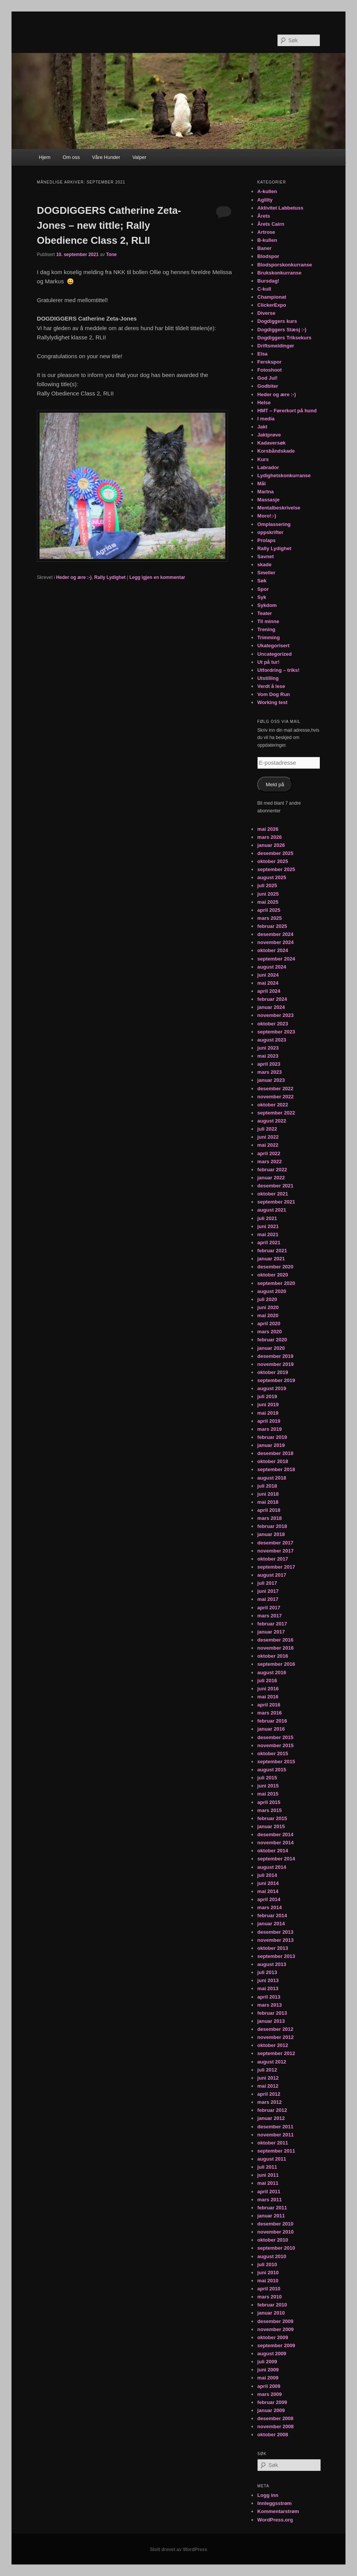  Describe the element at coordinates (268, 1980) in the screenshot. I see `juni 2013` at that location.